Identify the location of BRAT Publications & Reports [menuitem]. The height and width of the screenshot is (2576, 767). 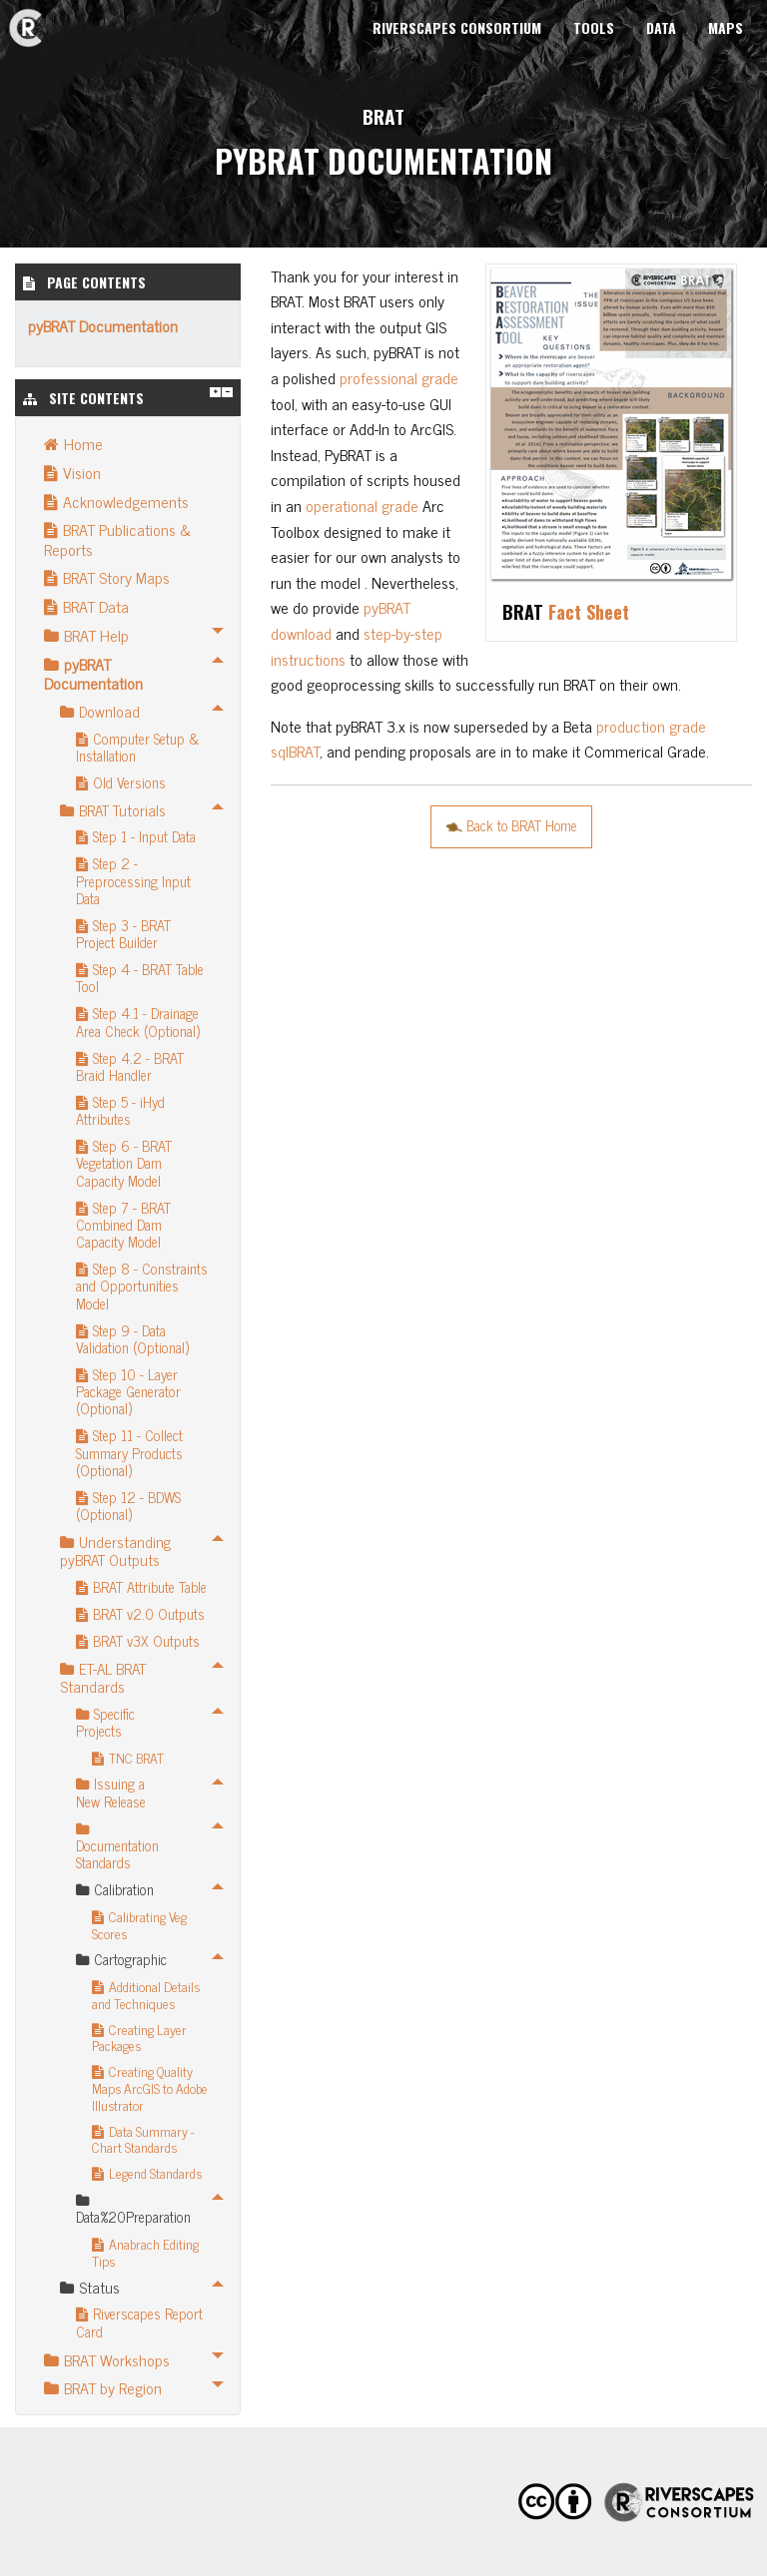
(117, 538).